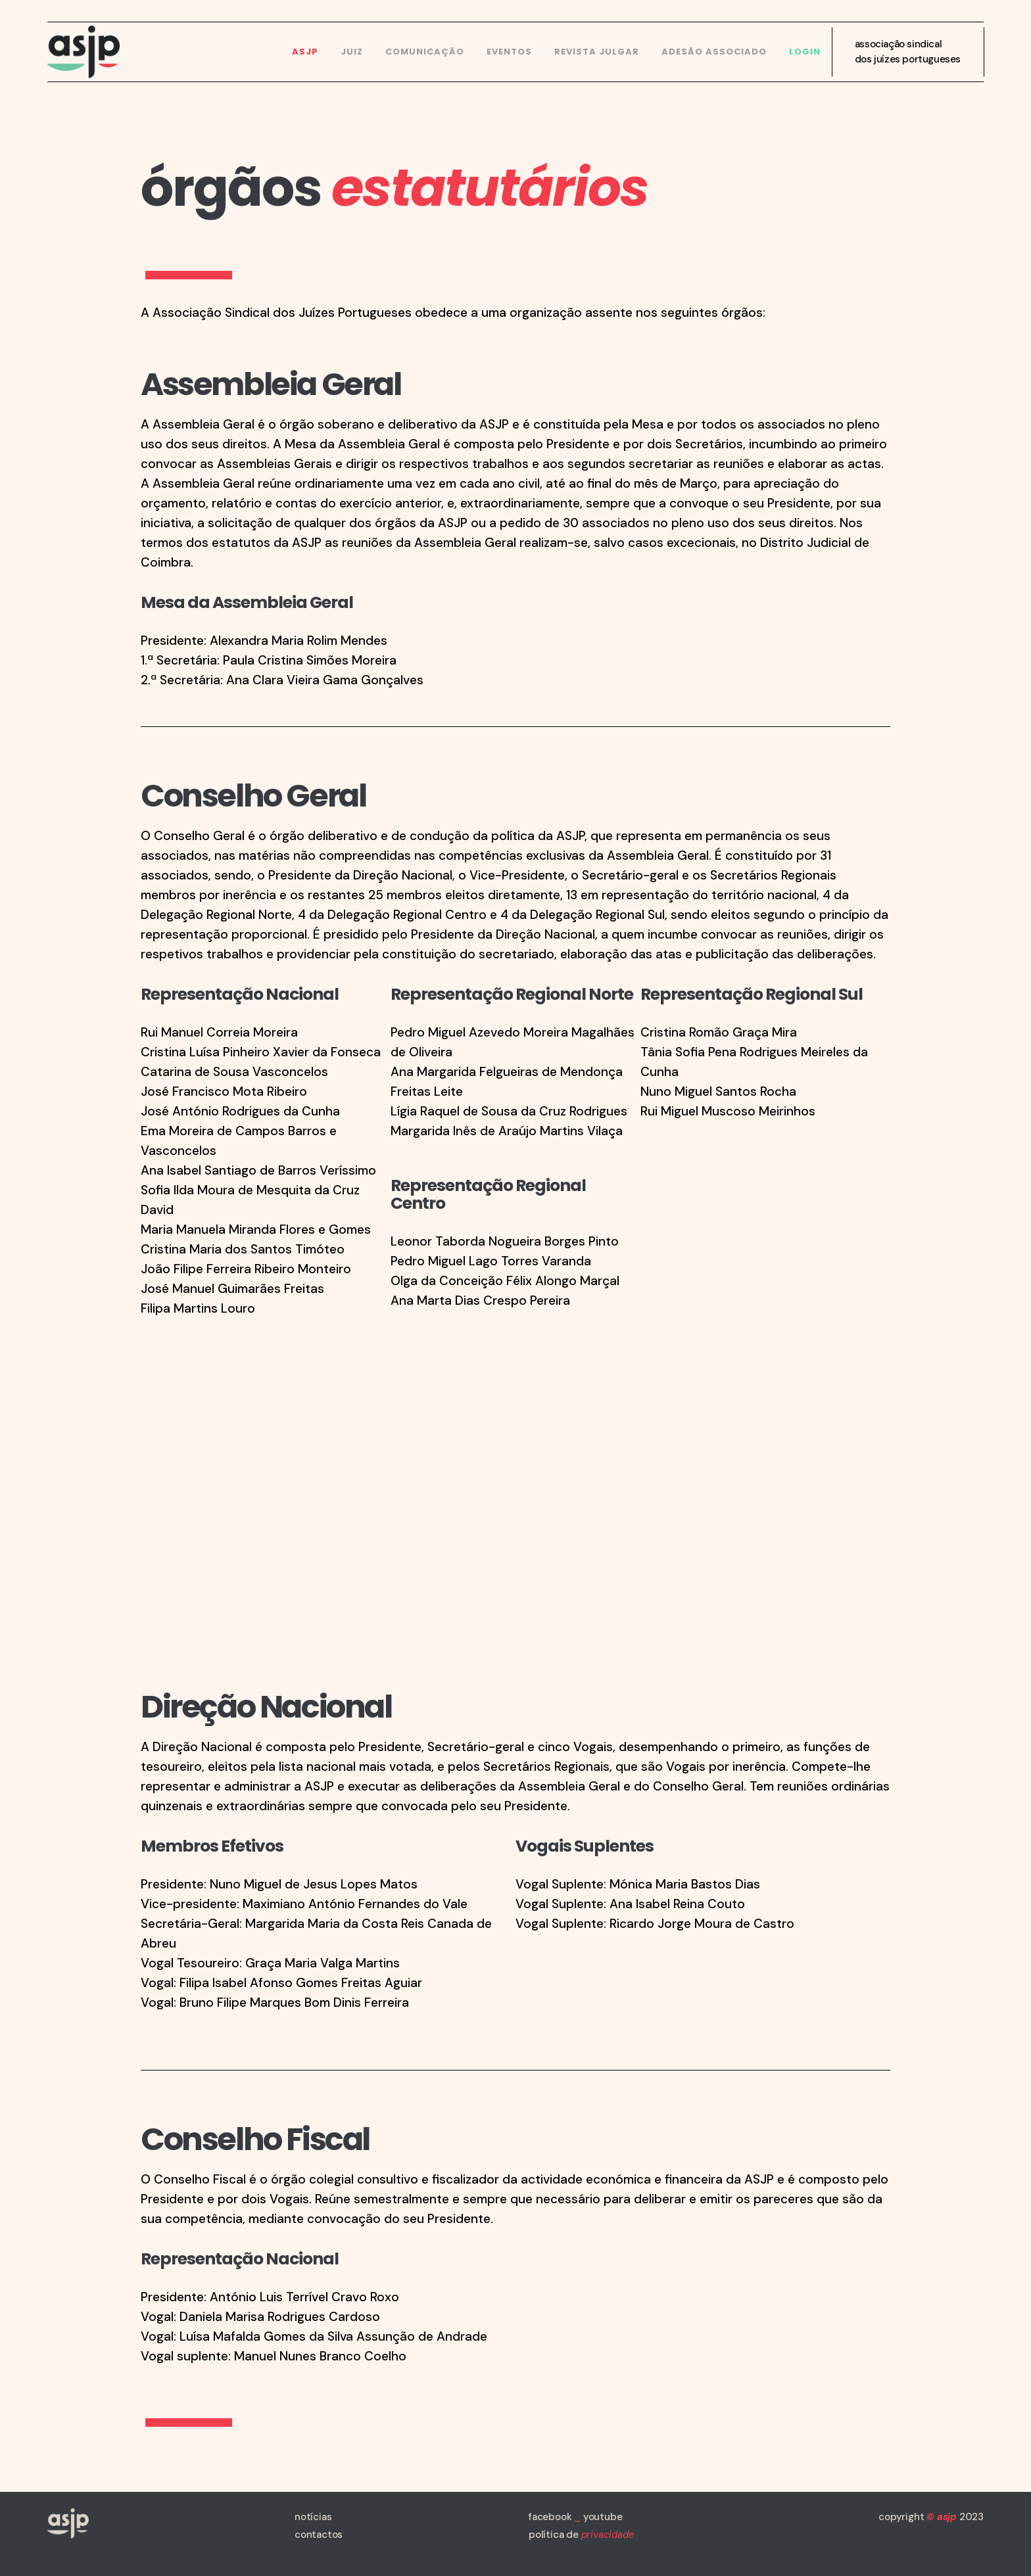 The width and height of the screenshot is (1031, 2576). What do you see at coordinates (603, 2516) in the screenshot?
I see `youtube` at bounding box center [603, 2516].